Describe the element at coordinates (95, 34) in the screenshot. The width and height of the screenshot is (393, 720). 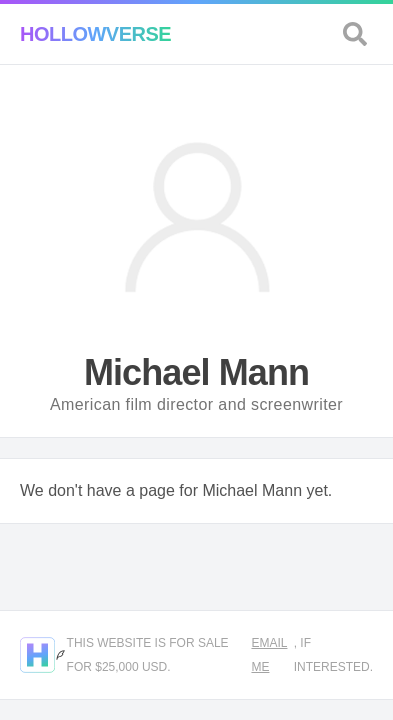
I see `Hollowverse` at that location.